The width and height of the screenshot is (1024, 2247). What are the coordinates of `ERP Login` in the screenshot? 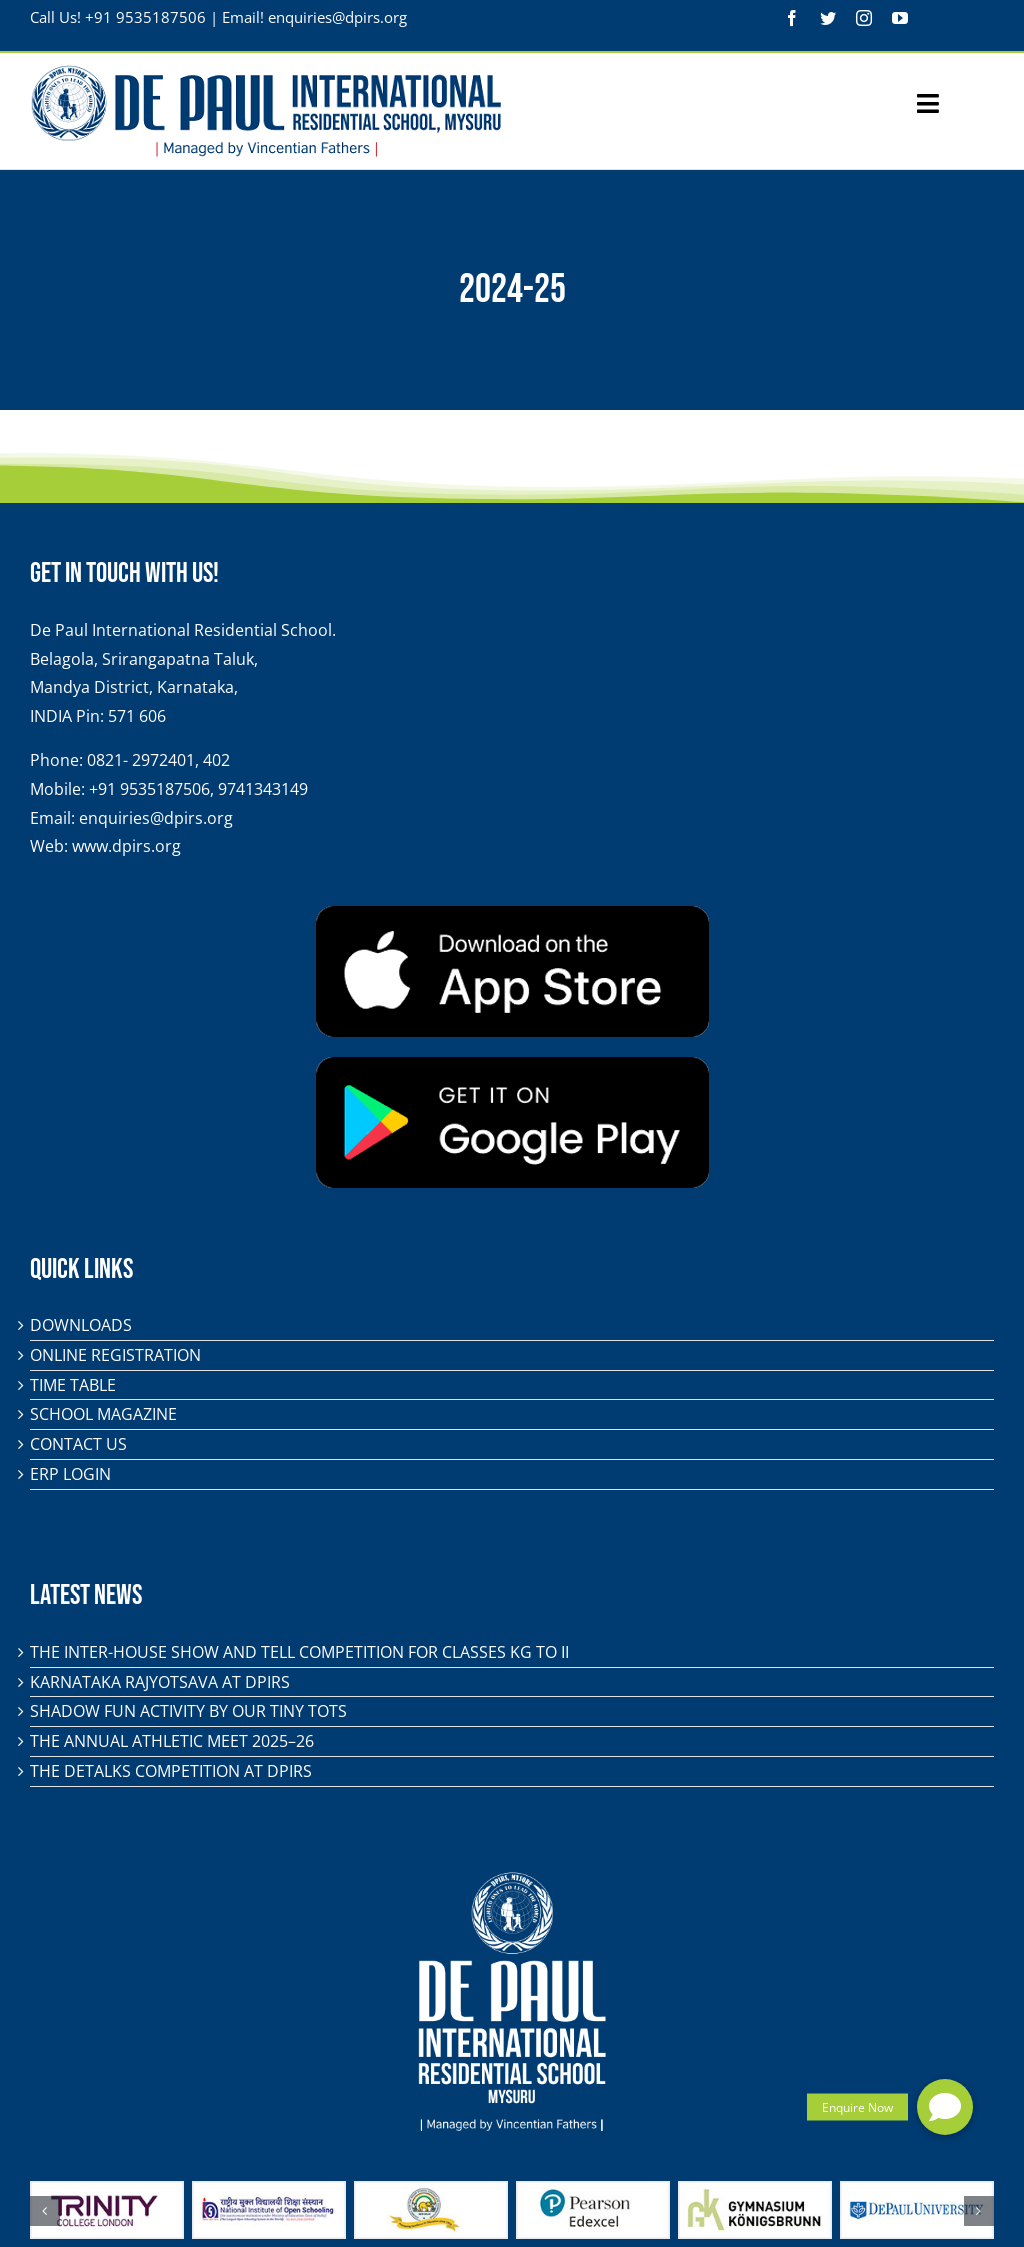 It's located at (70, 1474).